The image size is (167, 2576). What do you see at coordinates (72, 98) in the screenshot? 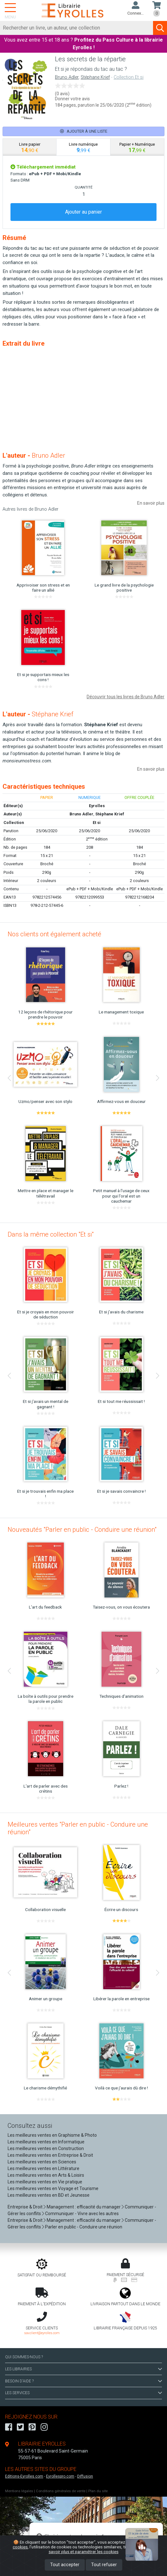
I see `Donner votre avis` at bounding box center [72, 98].